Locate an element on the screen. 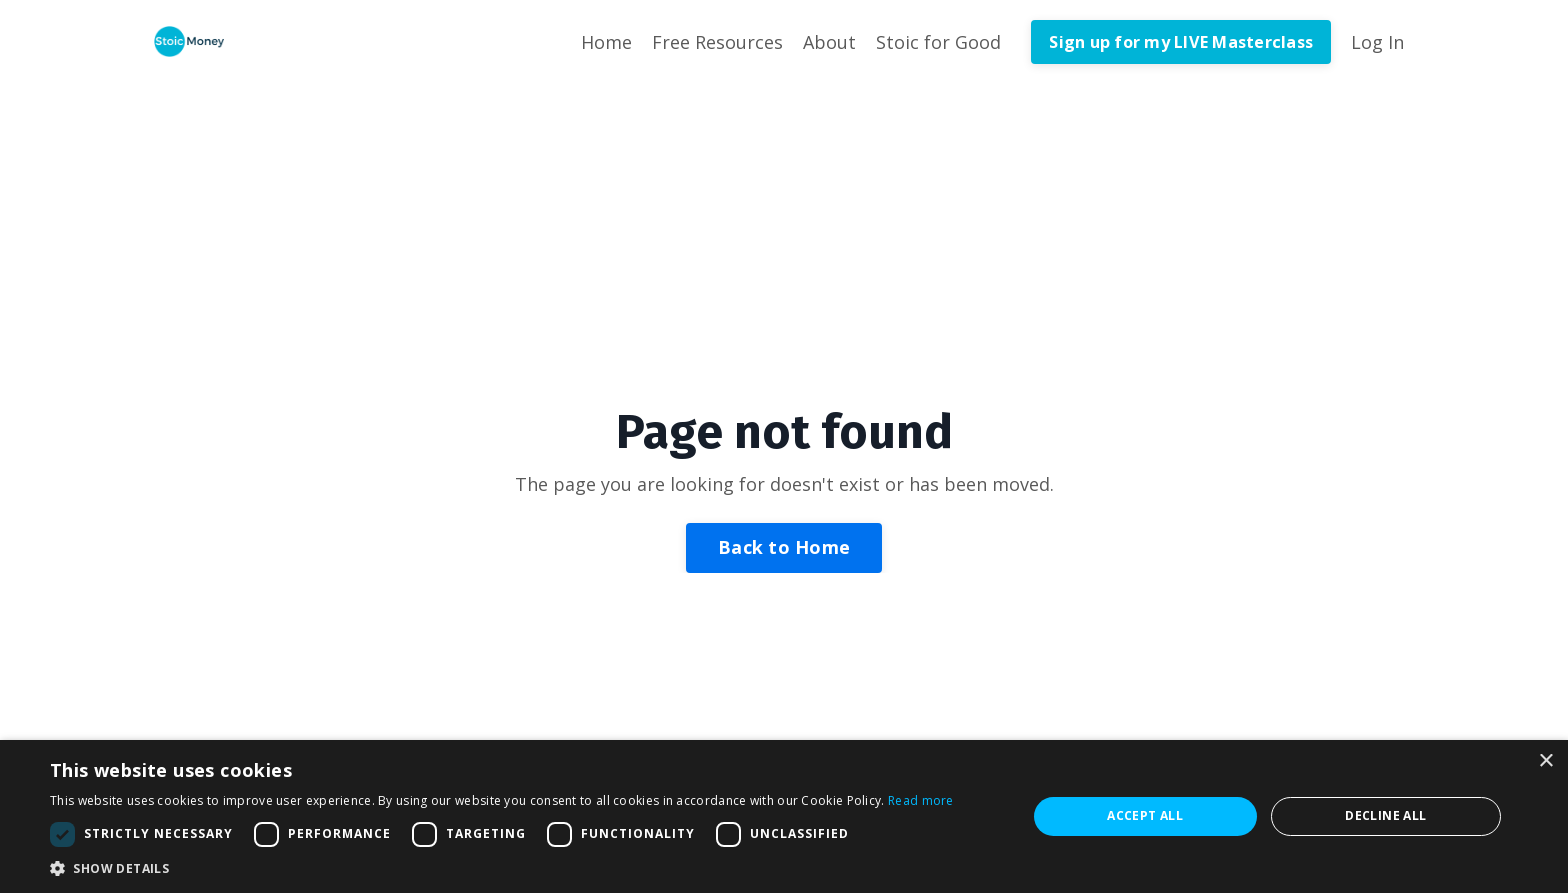 The image size is (1568, 893). Stoic for Good is located at coordinates (938, 42).